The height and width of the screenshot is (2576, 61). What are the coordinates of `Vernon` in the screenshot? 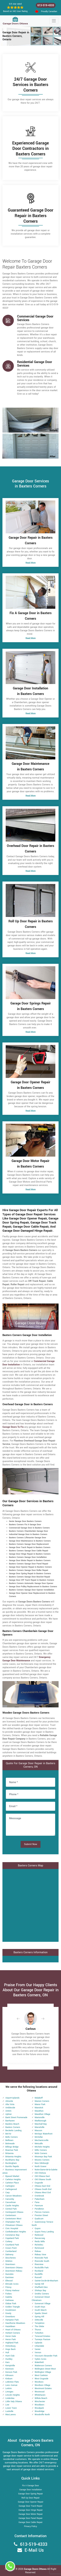 It's located at (38, 2352).